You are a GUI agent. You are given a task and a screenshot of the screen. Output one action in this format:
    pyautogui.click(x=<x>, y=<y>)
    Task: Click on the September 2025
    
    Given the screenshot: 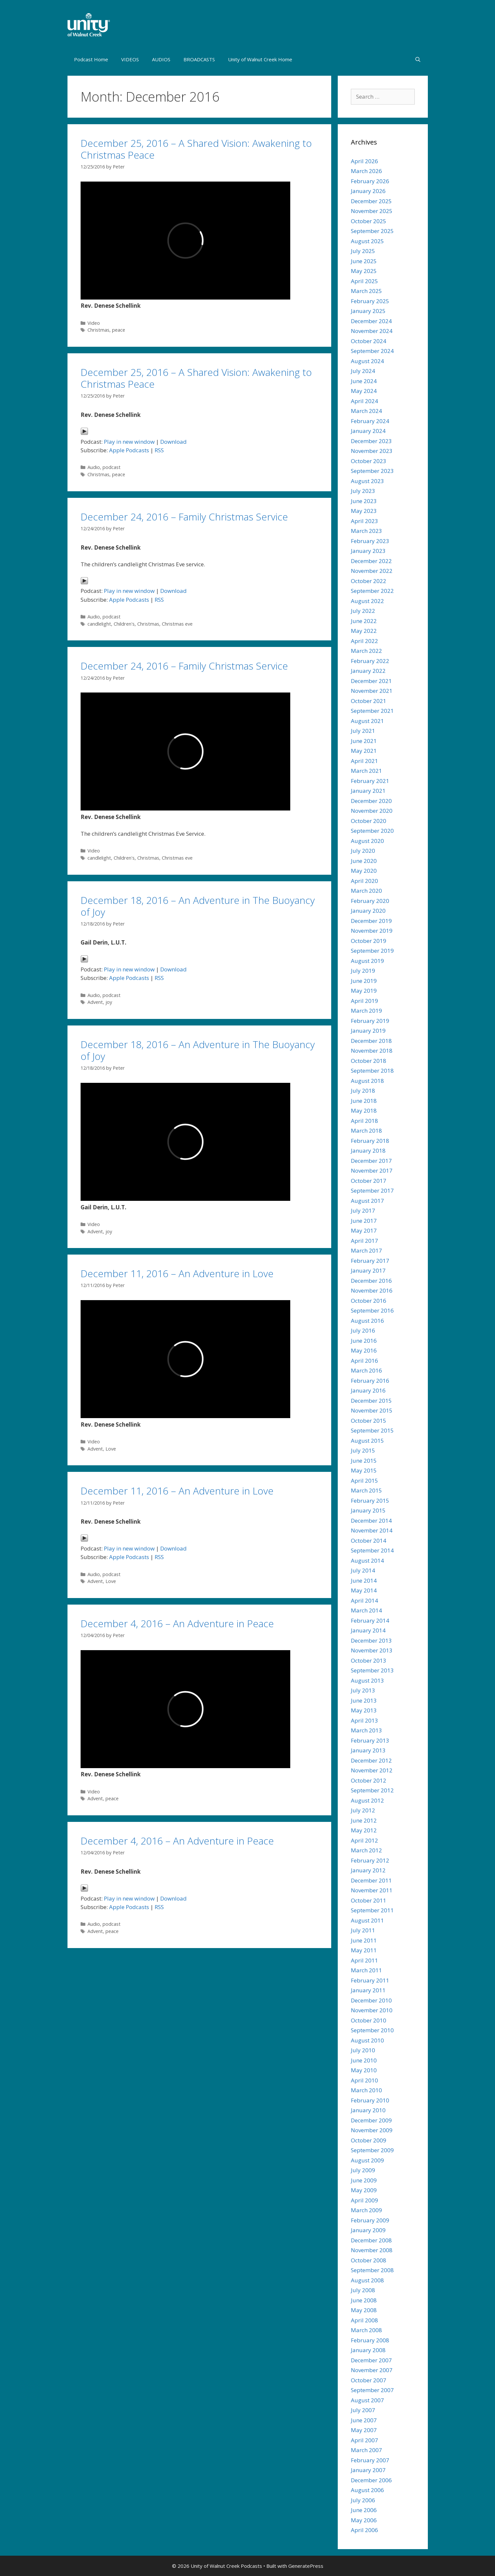 What is the action you would take?
    pyautogui.click(x=372, y=231)
    